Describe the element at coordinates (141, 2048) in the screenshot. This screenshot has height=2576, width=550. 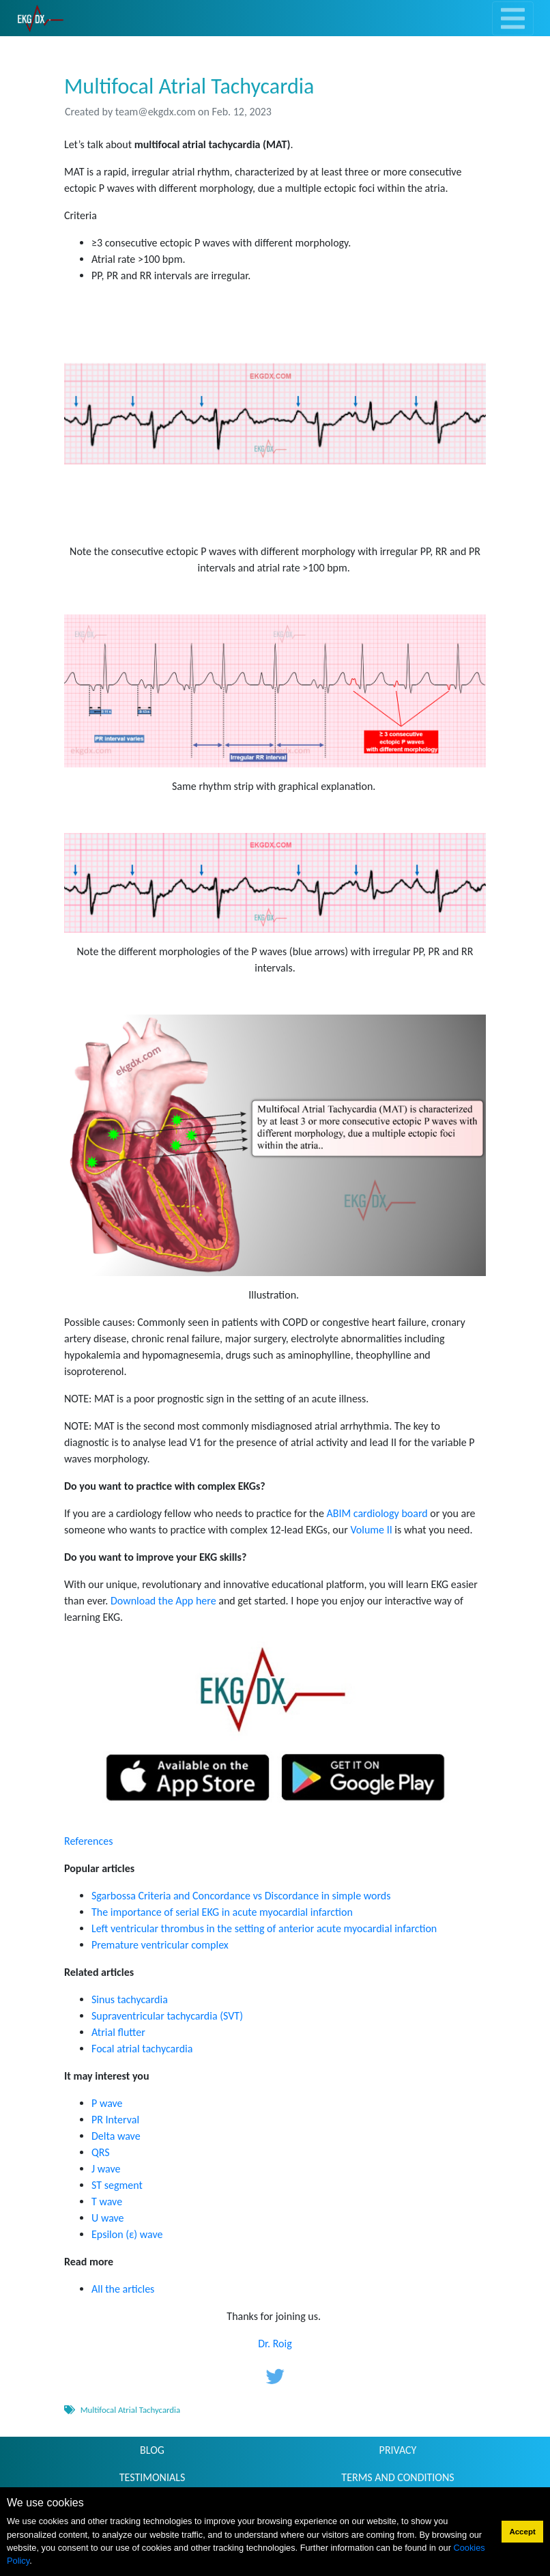
I see `Focal atrial tachycardia` at that location.